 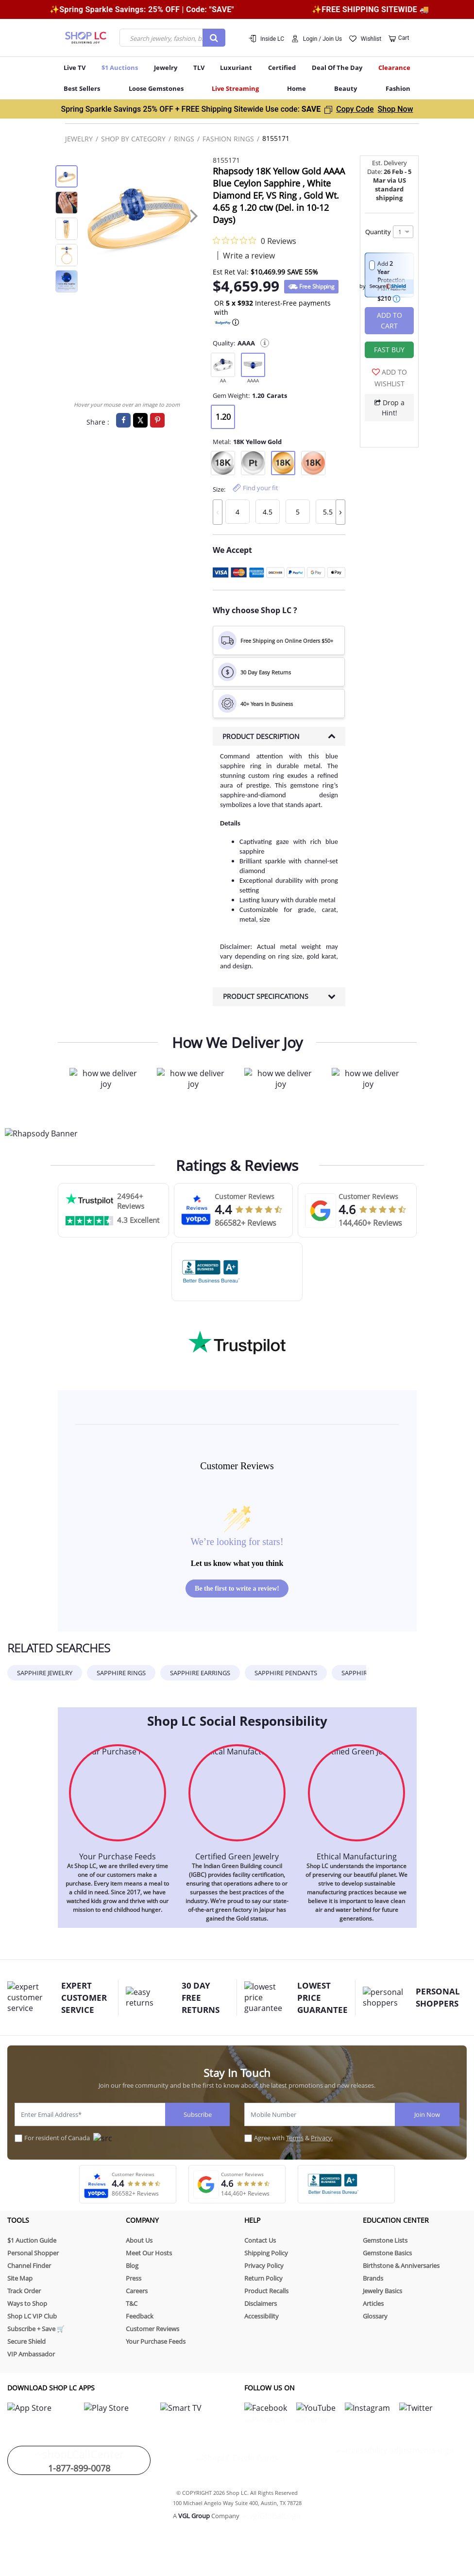 What do you see at coordinates (295, 2137) in the screenshot?
I see `Terms` at bounding box center [295, 2137].